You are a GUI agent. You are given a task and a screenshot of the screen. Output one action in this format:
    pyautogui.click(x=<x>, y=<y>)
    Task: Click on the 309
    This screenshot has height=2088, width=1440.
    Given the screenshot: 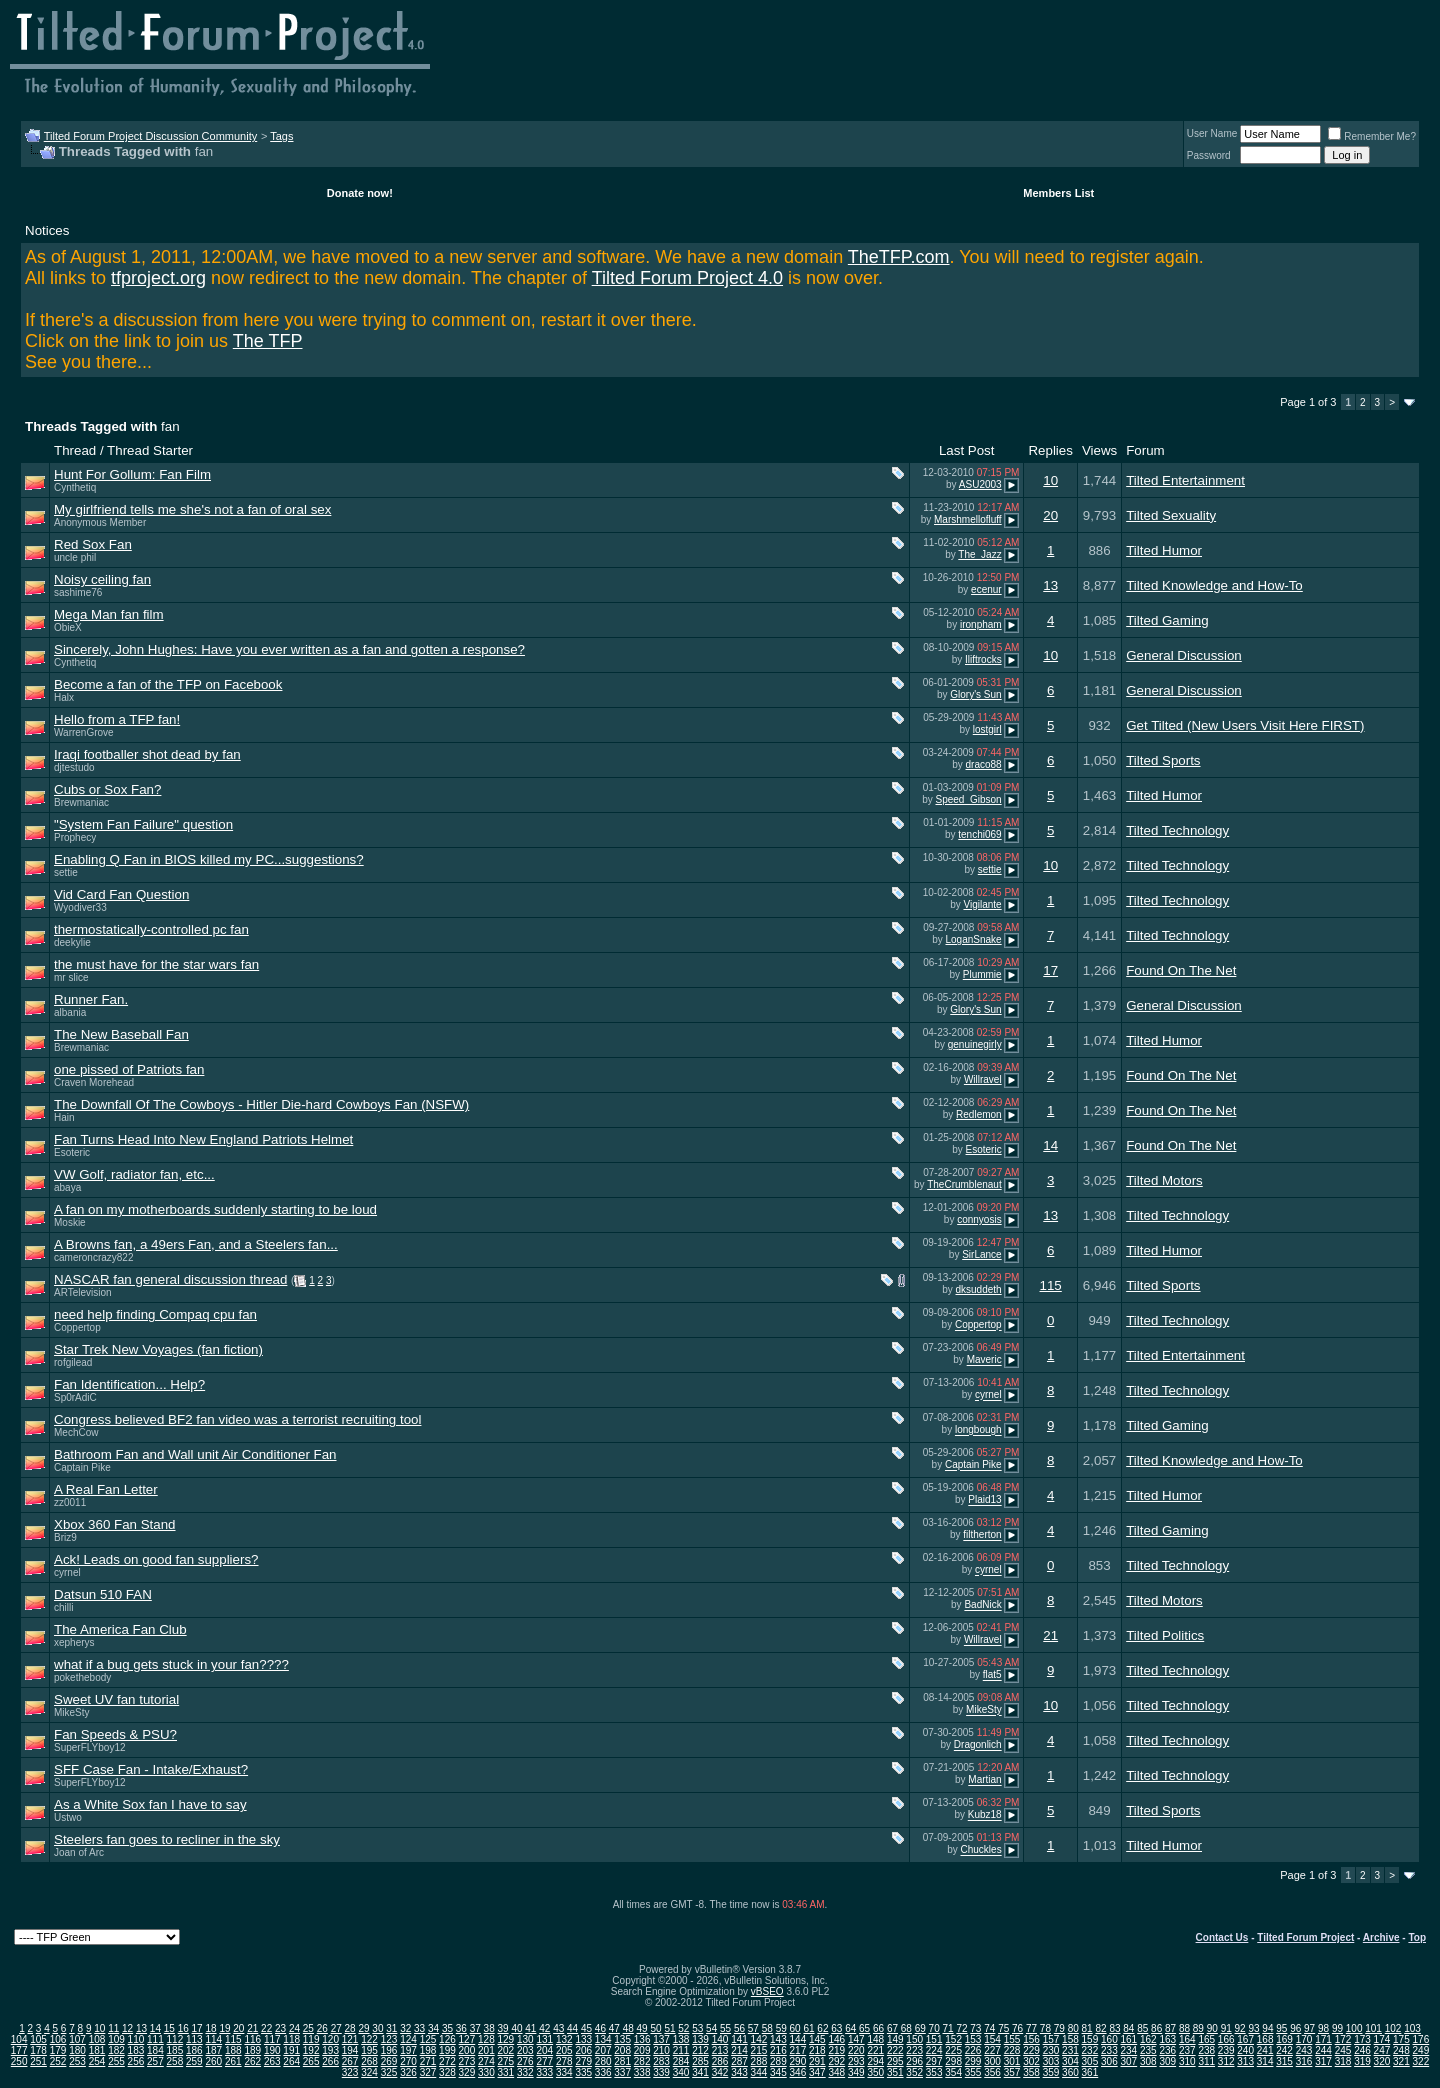 What is the action you would take?
    pyautogui.click(x=1167, y=2061)
    